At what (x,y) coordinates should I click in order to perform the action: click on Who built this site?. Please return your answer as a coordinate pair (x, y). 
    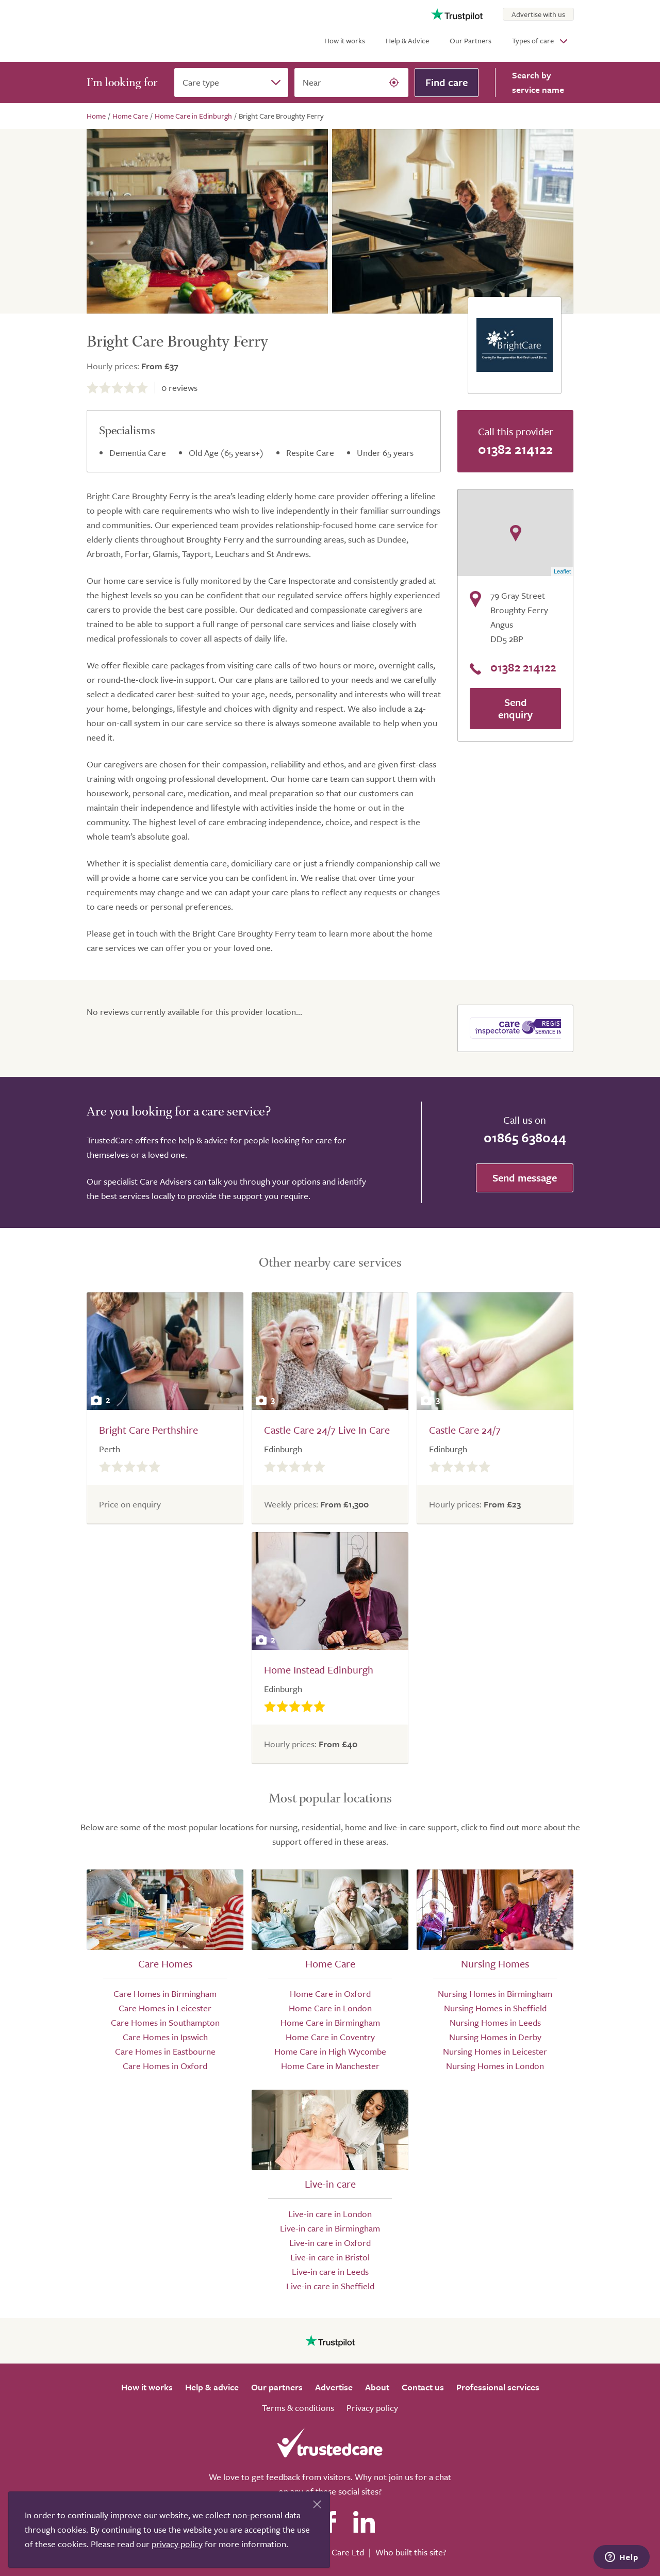
    Looking at the image, I should click on (410, 2552).